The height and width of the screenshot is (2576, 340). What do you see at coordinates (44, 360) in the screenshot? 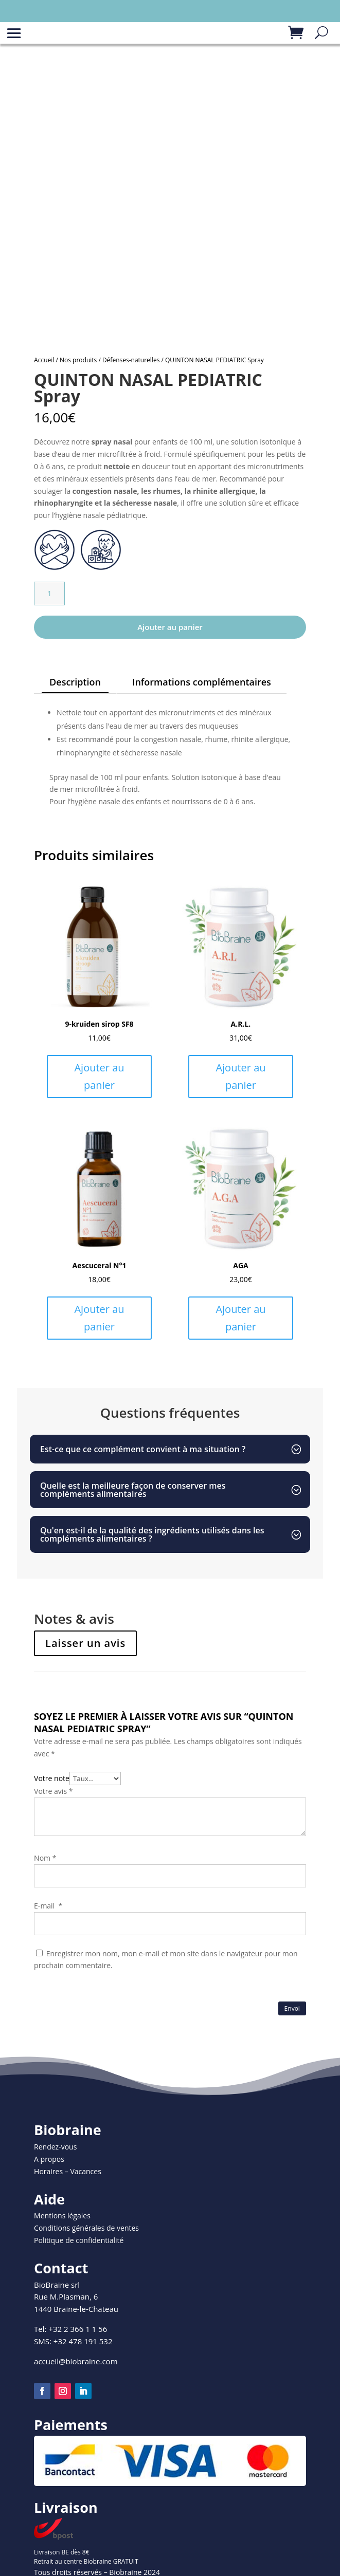
I see `Accueil` at bounding box center [44, 360].